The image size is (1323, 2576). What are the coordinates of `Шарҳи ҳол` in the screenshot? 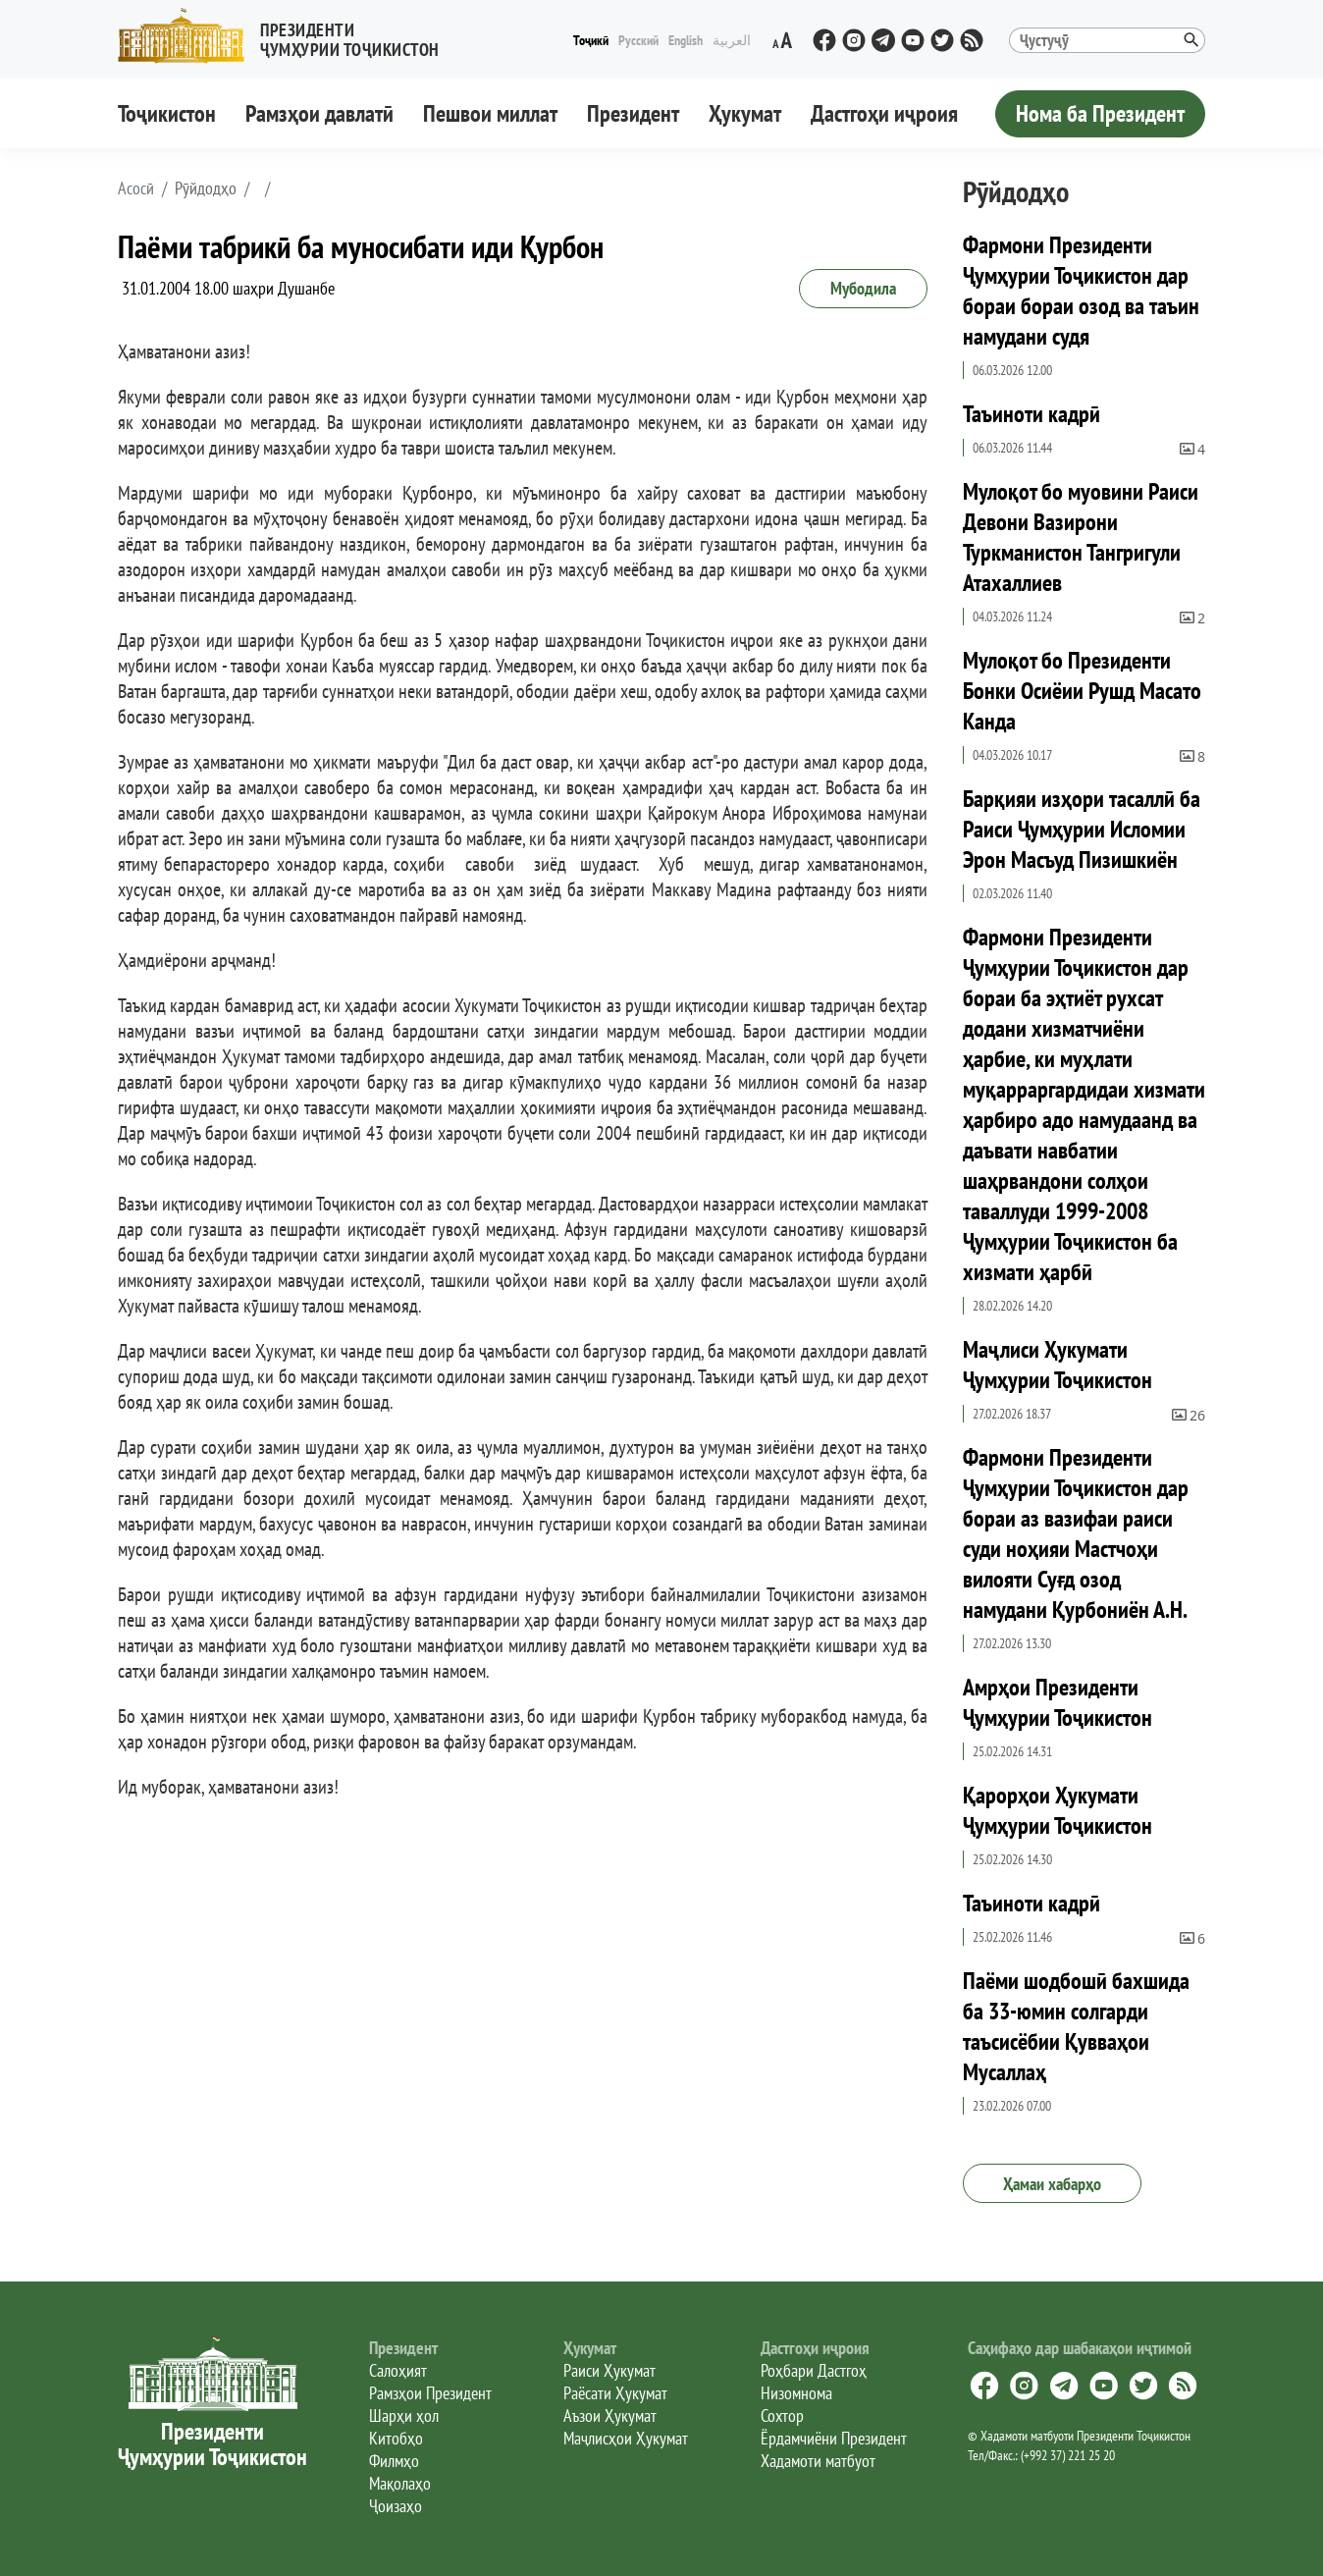 It's located at (404, 2415).